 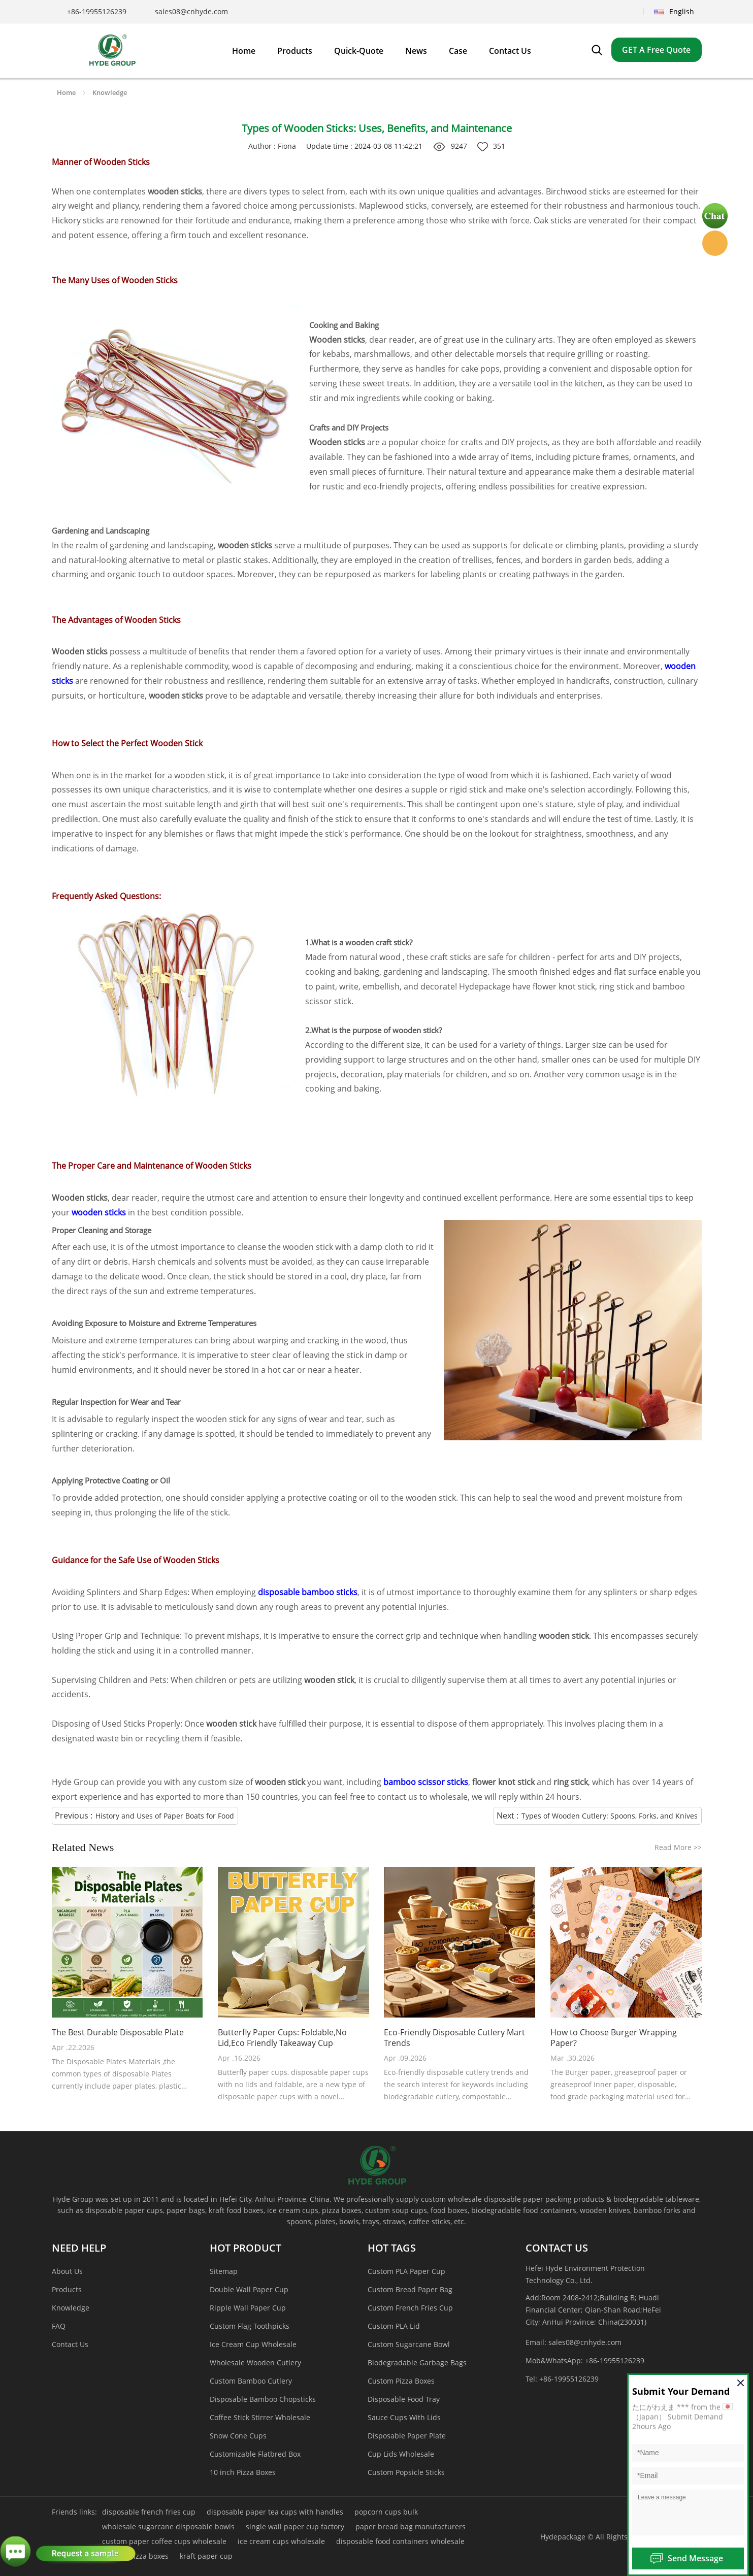 I want to click on Custom Bread Paper Bag, so click(x=410, y=2289).